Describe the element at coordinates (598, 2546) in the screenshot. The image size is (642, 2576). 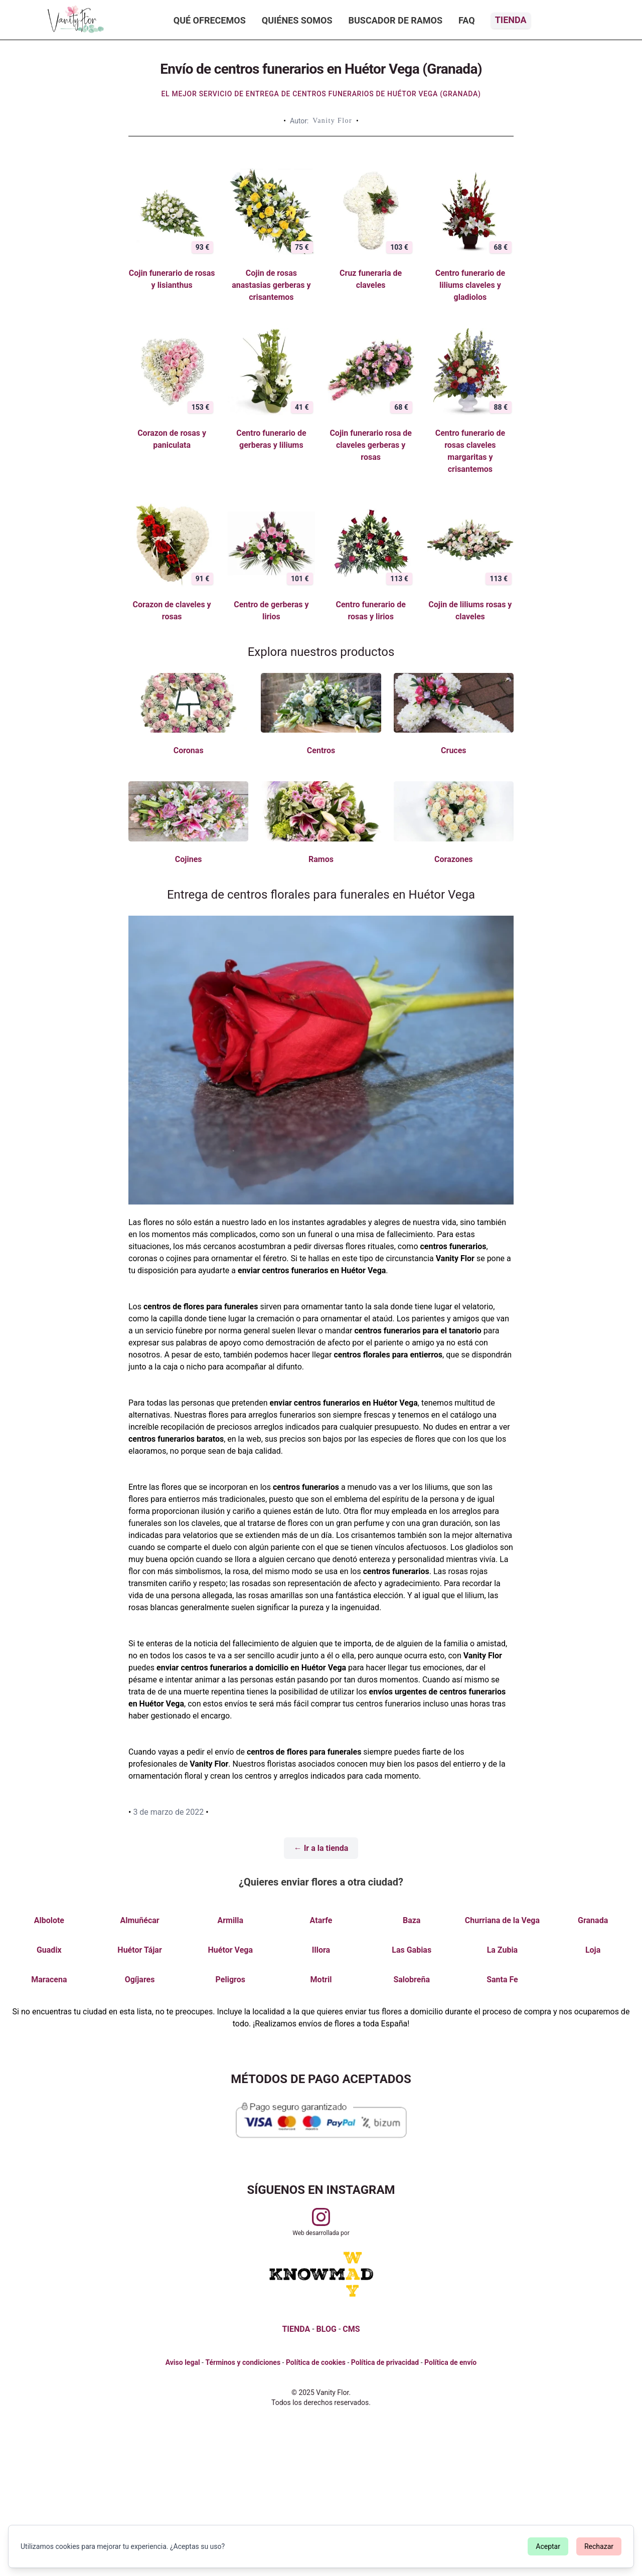
I see `Rechazar` at that location.